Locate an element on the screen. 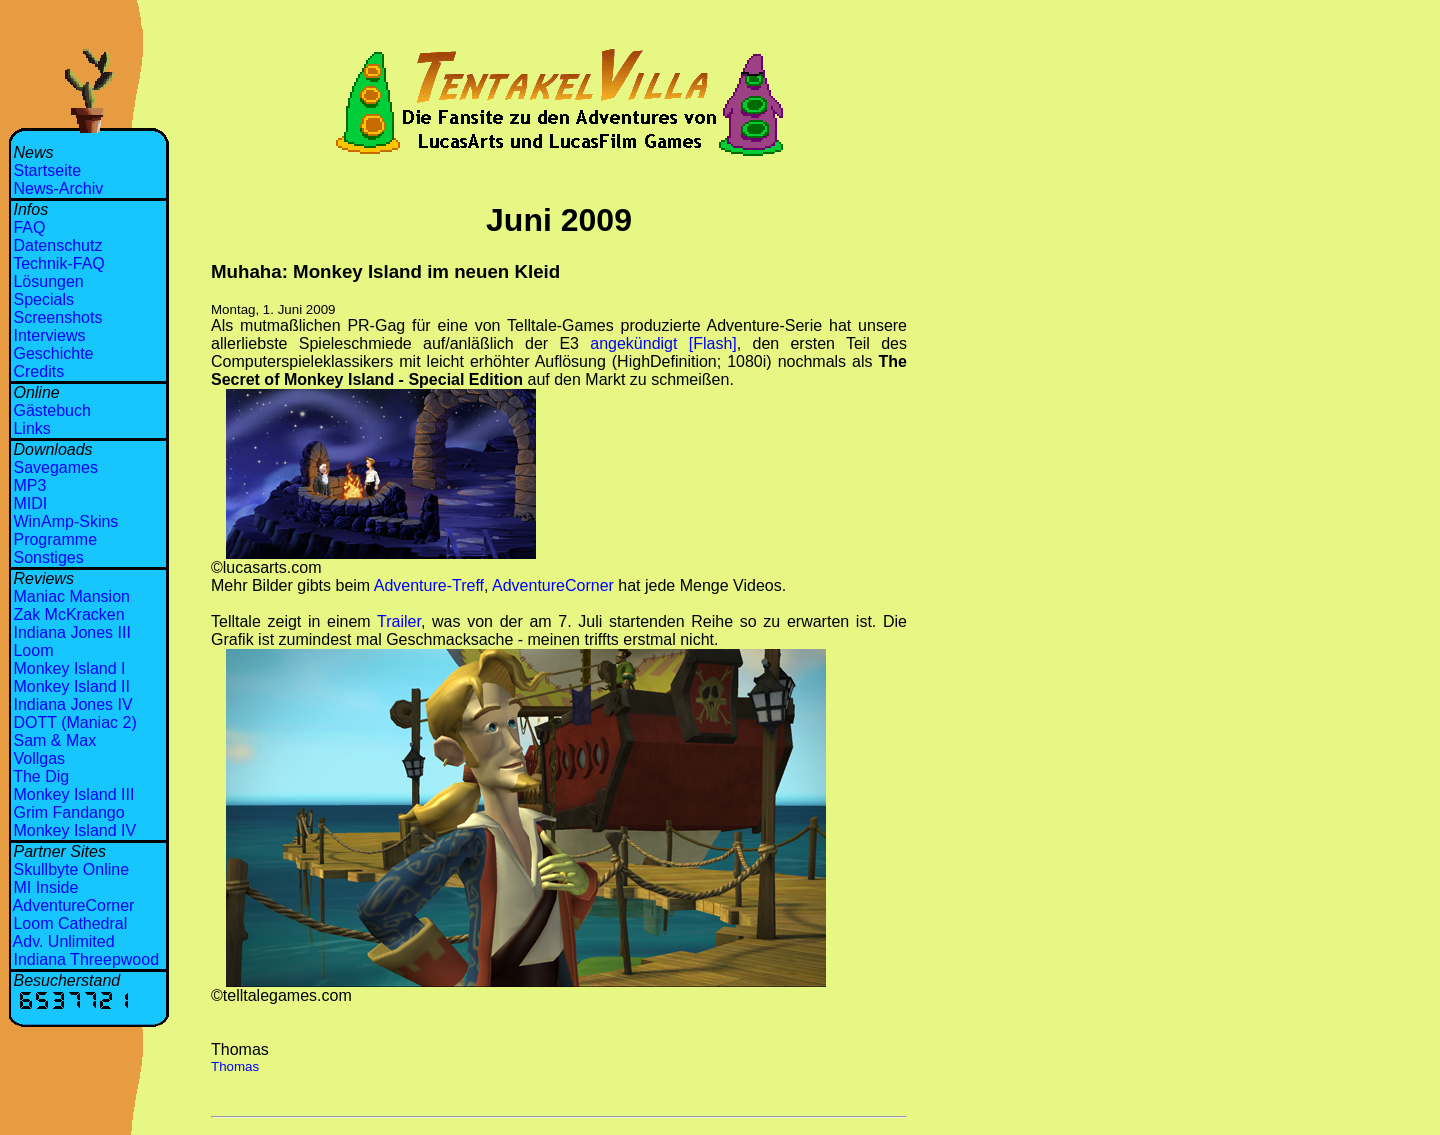  Specials is located at coordinates (43, 299).